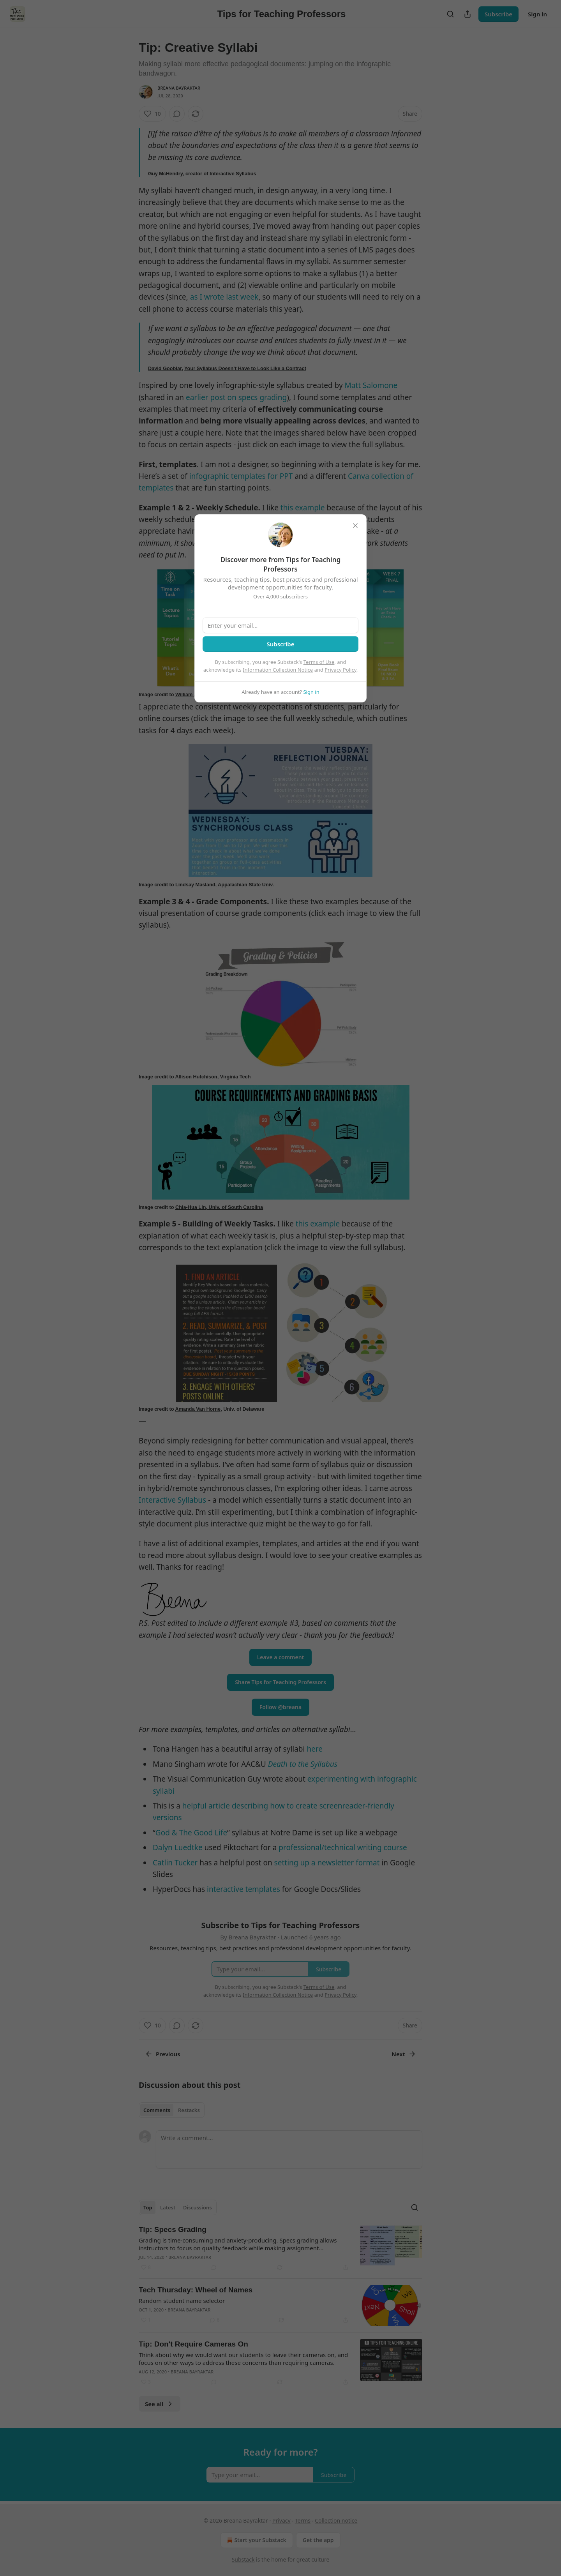 This screenshot has height=2576, width=561. What do you see at coordinates (336, 2520) in the screenshot?
I see `Collection notice` at bounding box center [336, 2520].